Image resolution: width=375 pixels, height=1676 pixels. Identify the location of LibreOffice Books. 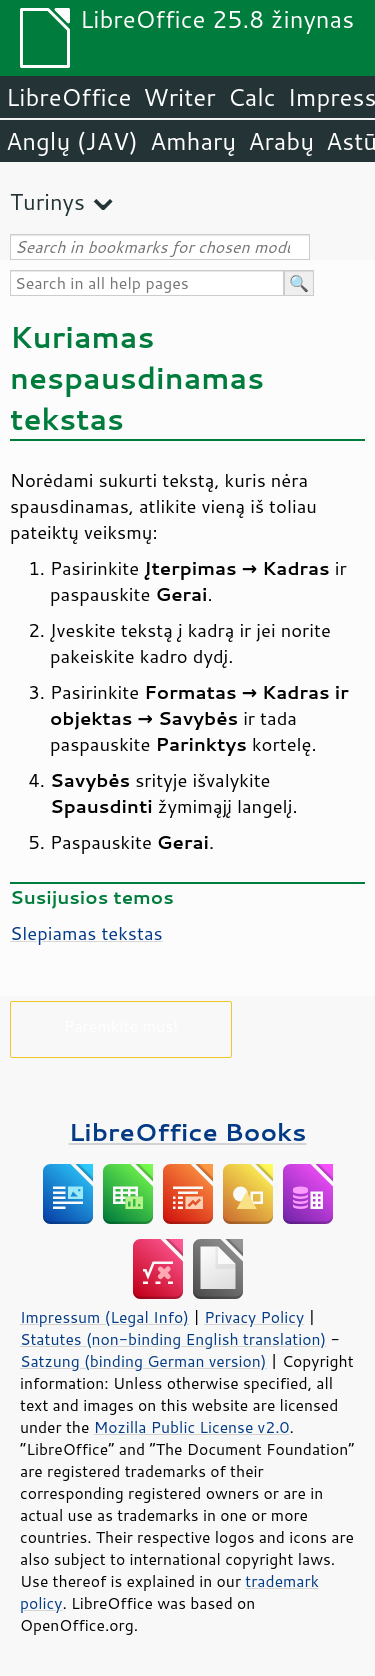
(188, 1131).